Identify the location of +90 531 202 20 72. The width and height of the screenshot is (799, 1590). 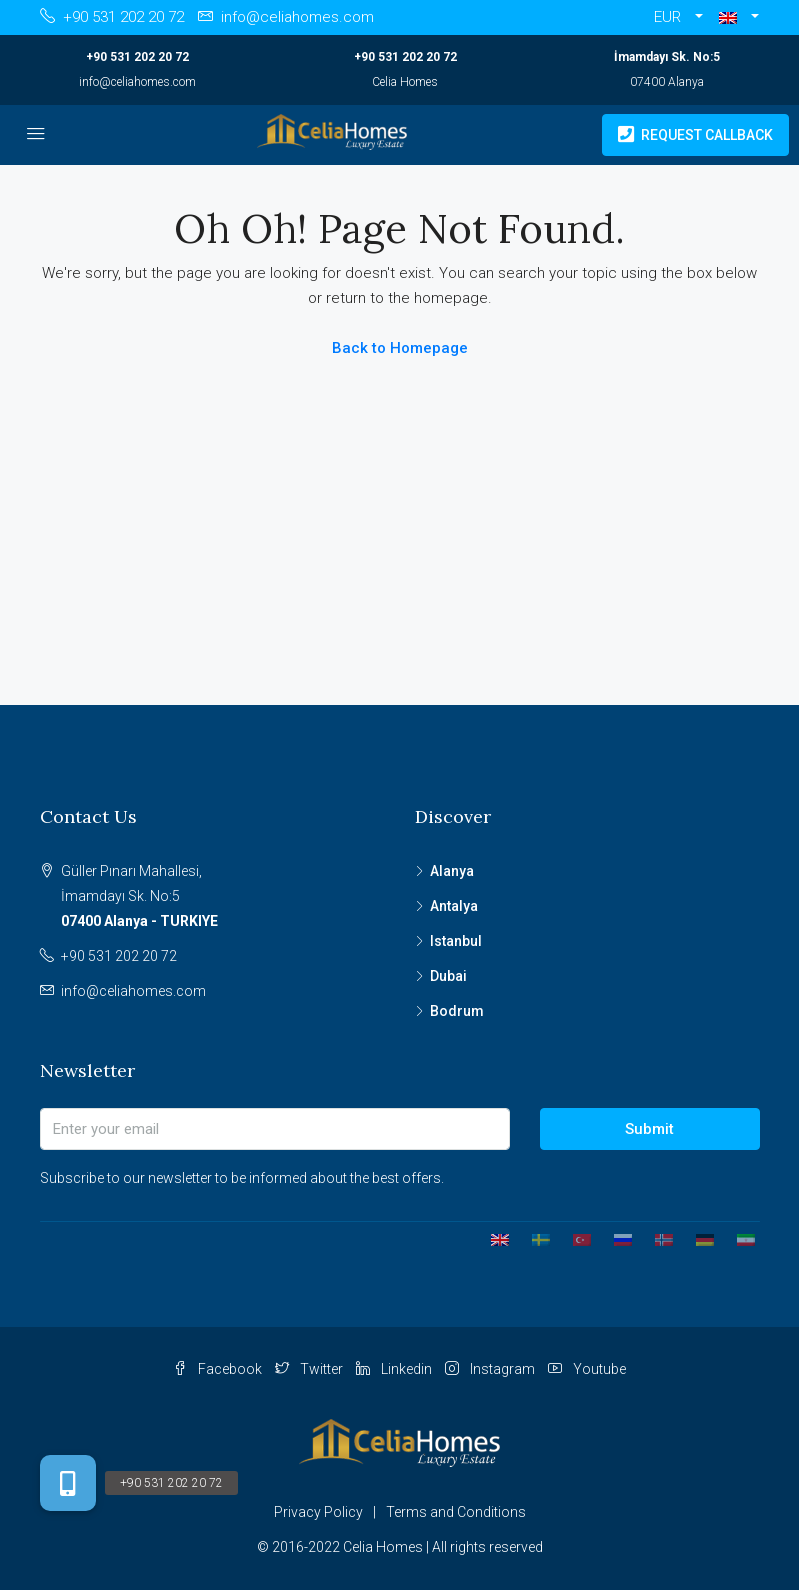
(137, 57).